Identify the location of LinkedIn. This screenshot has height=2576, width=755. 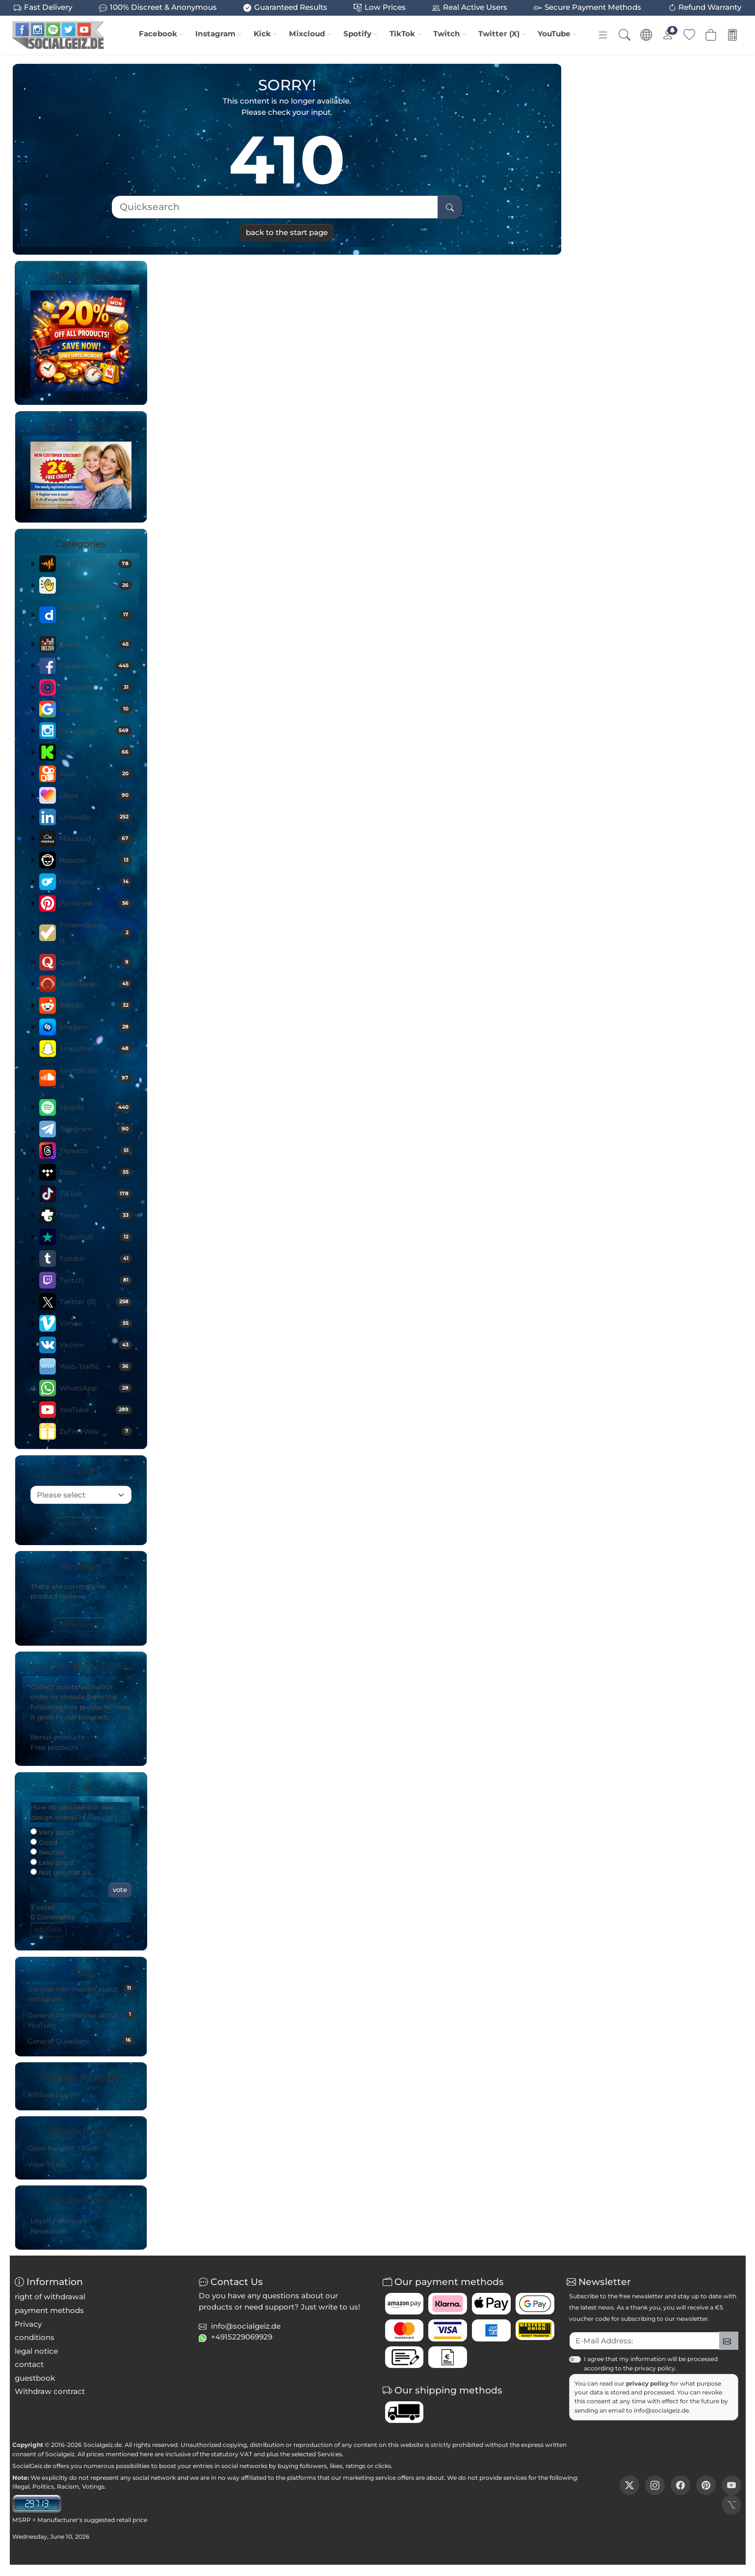
(95, 817).